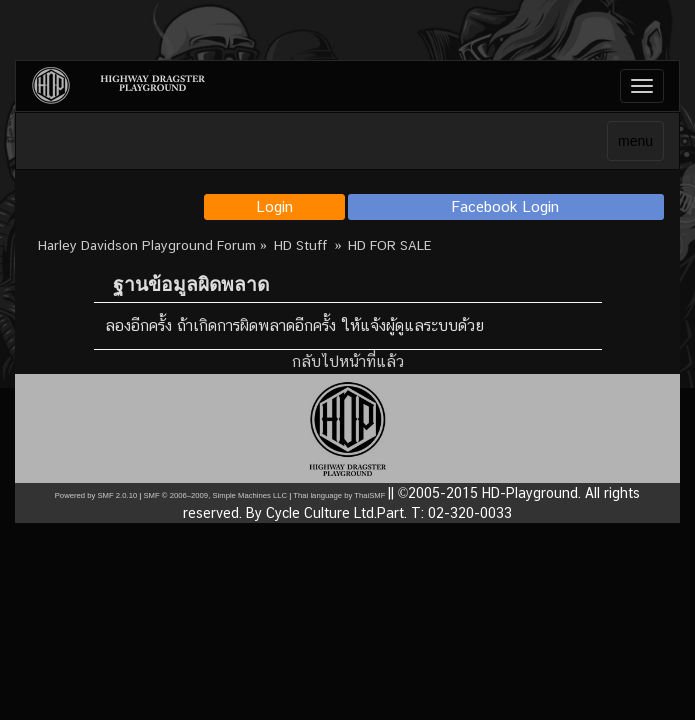 This screenshot has height=720, width=695. What do you see at coordinates (339, 495) in the screenshot?
I see `Thai language by ThaiSMF` at bounding box center [339, 495].